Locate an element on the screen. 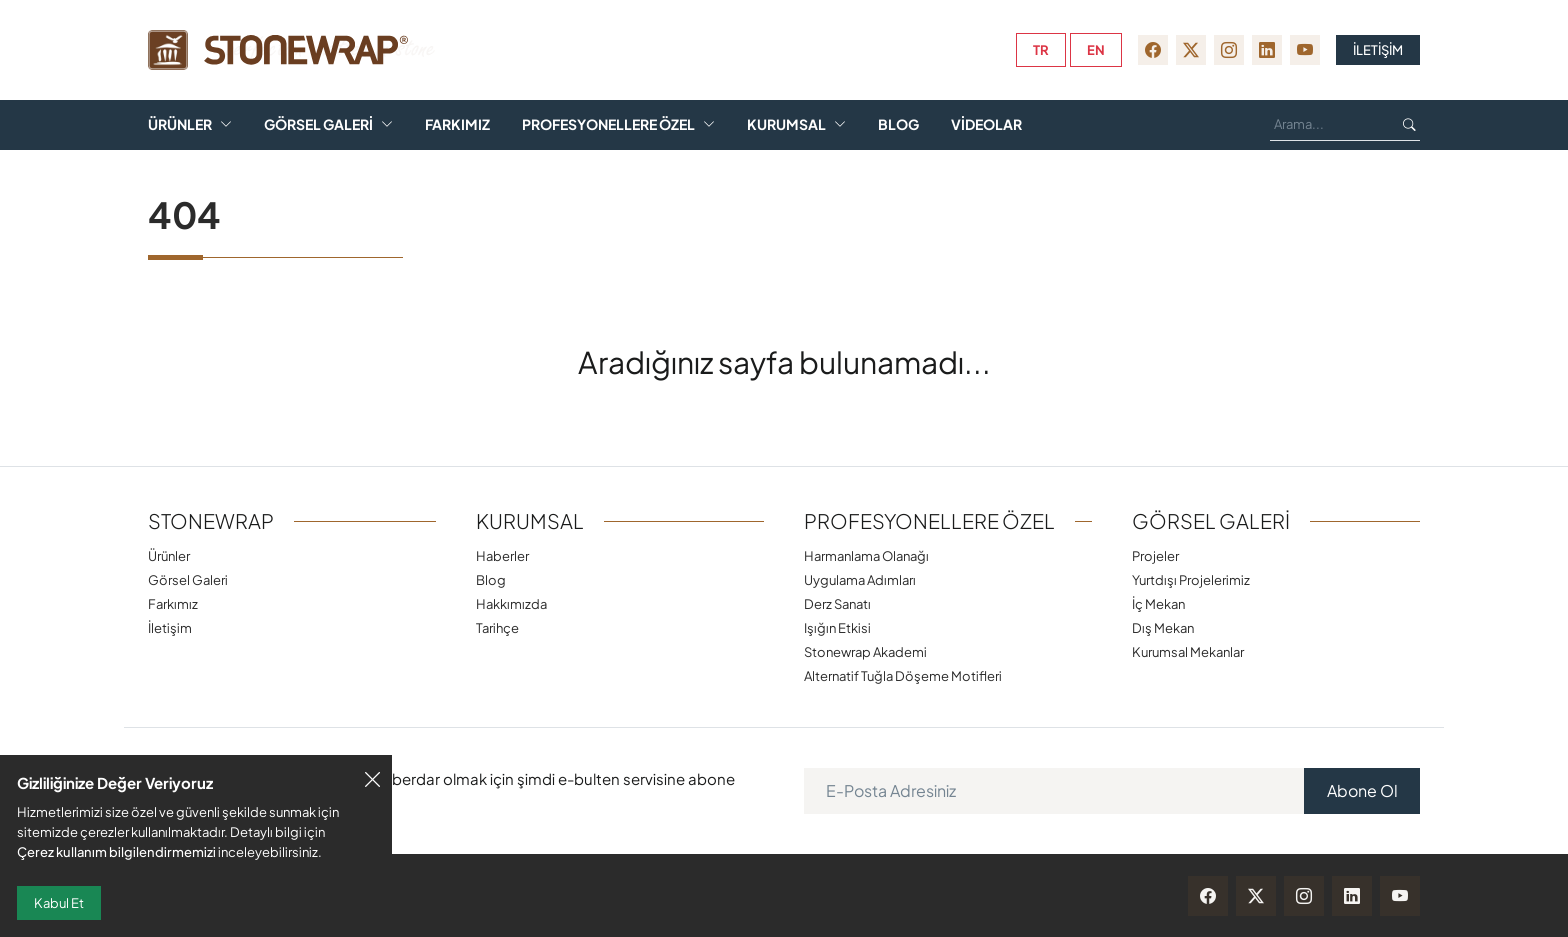  Farkımız is located at coordinates (457, 124).